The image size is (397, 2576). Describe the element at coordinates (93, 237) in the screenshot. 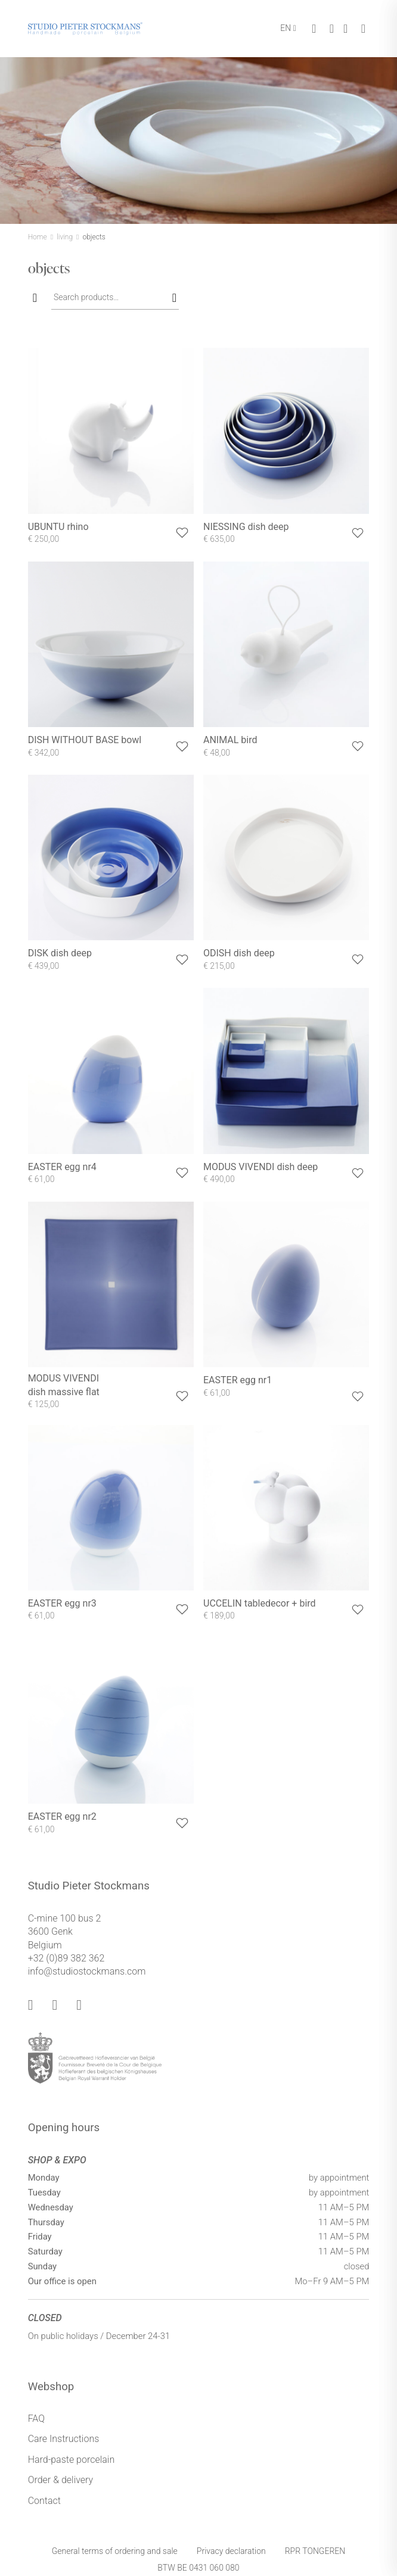

I see `objects` at that location.